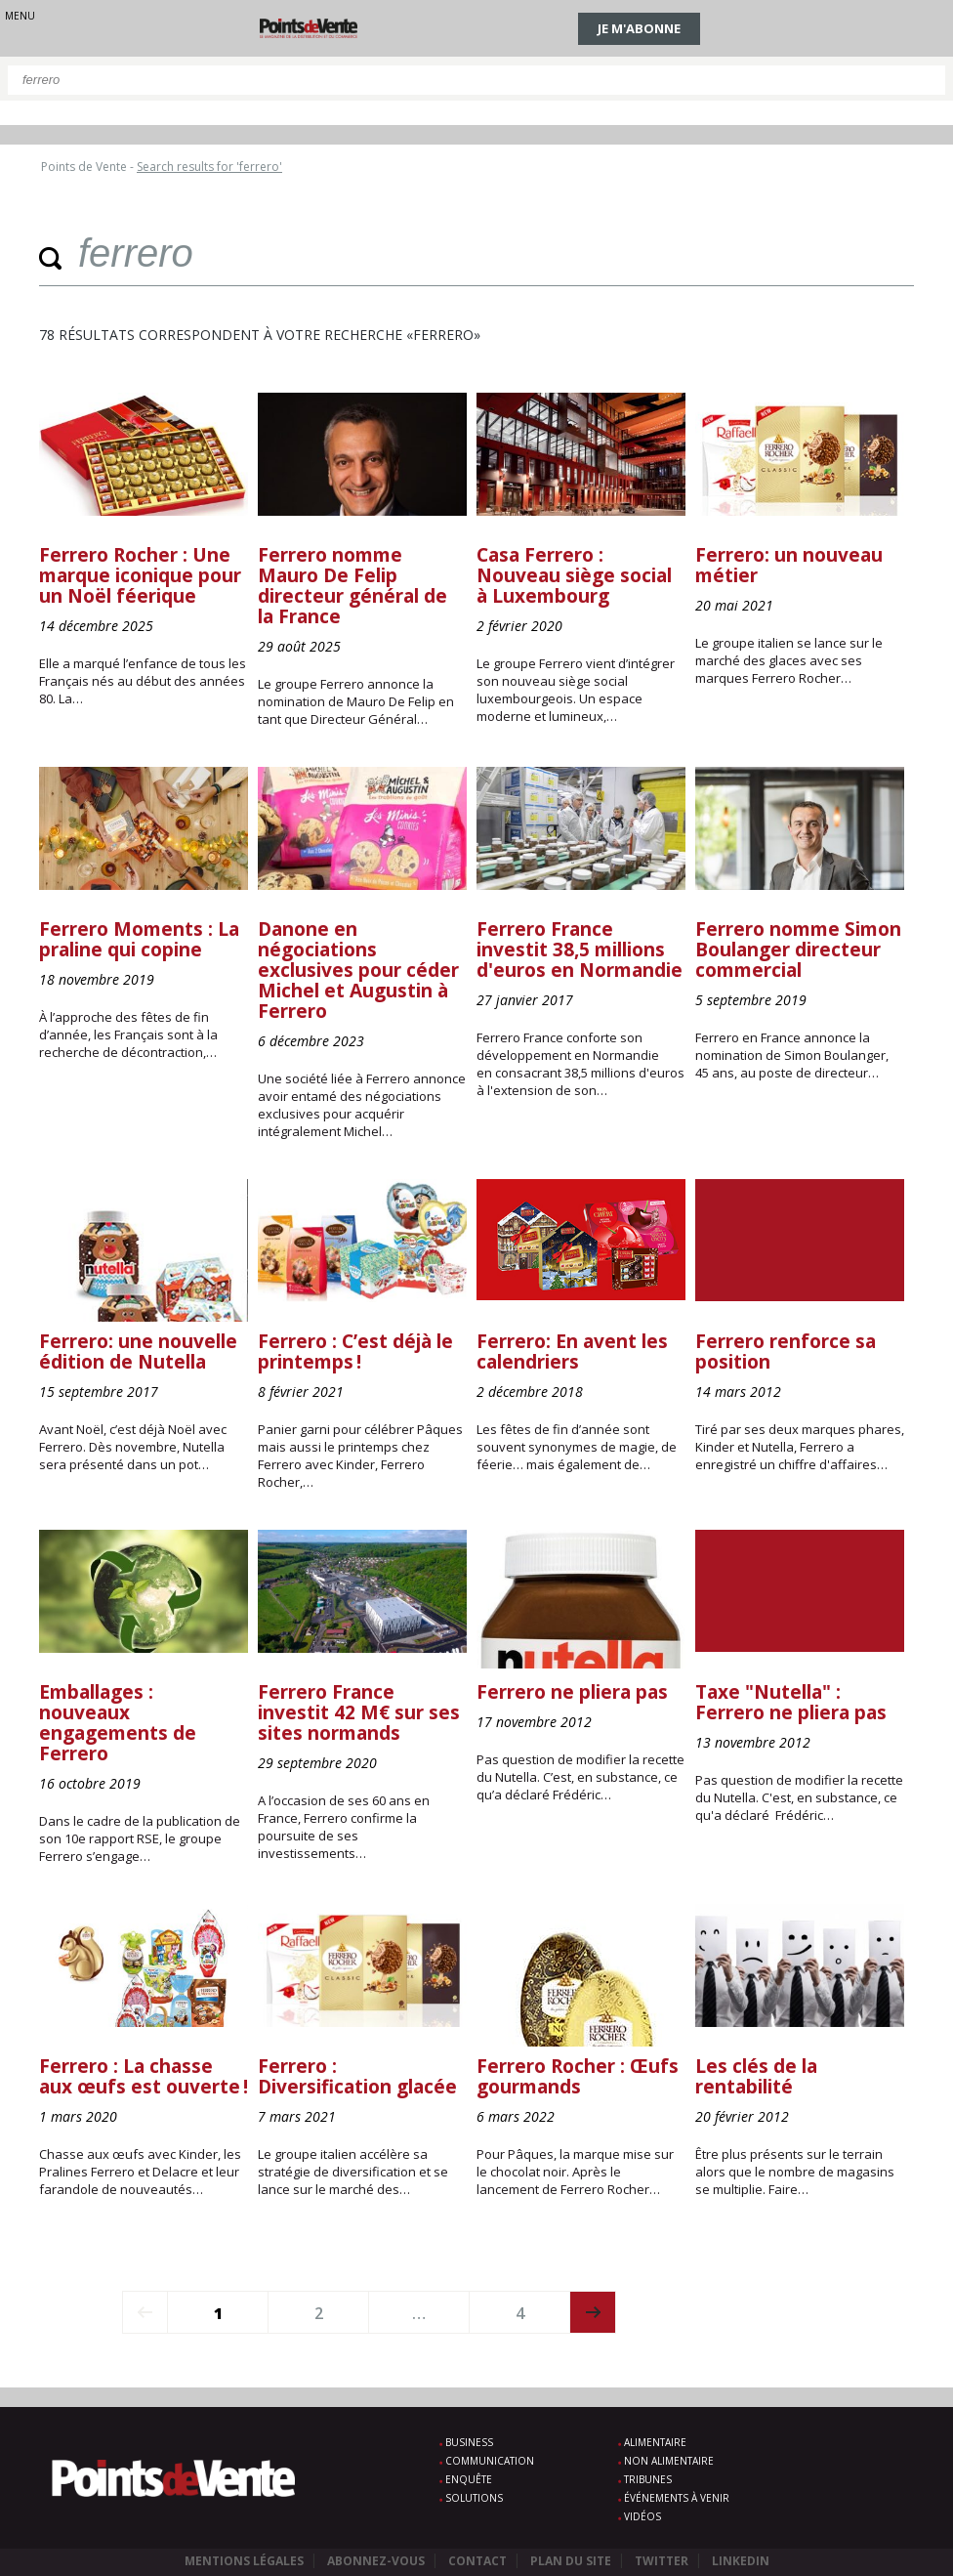 Image resolution: width=953 pixels, height=2576 pixels. What do you see at coordinates (676, 2498) in the screenshot?
I see `Événements à venir` at bounding box center [676, 2498].